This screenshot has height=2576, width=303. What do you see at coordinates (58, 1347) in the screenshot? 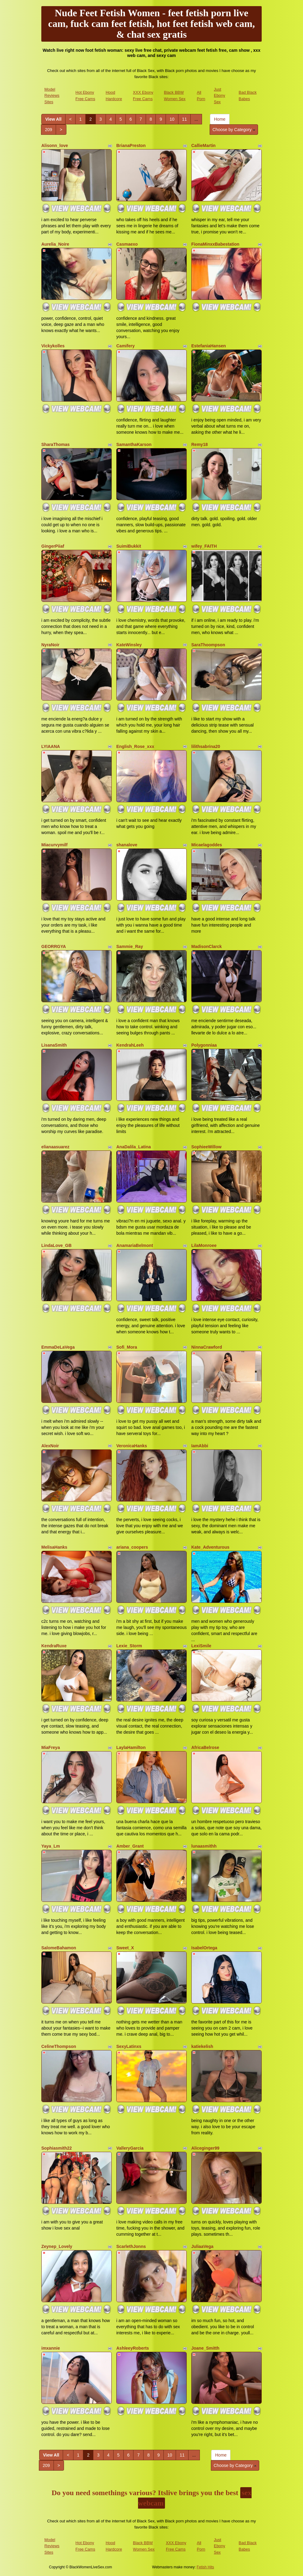
I see `EmmaDeLaVega` at bounding box center [58, 1347].